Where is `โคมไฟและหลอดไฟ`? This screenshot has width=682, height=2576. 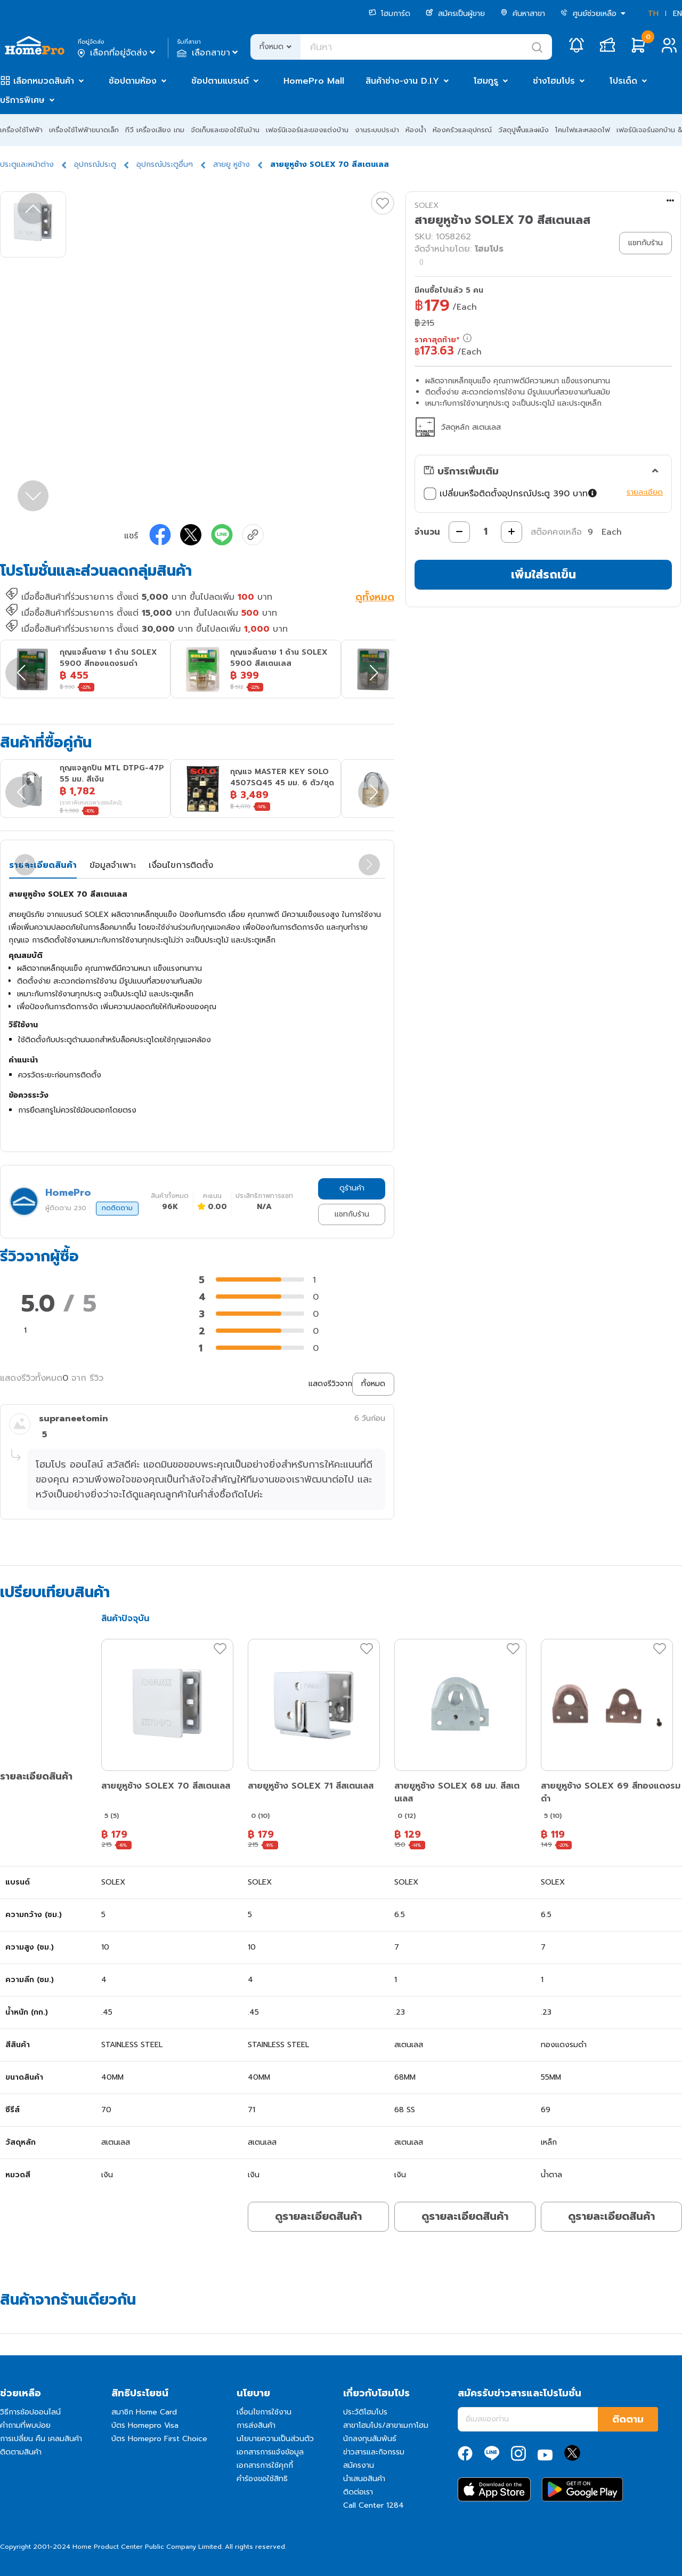
โคมไฟและหลอดไฟ is located at coordinates (582, 130).